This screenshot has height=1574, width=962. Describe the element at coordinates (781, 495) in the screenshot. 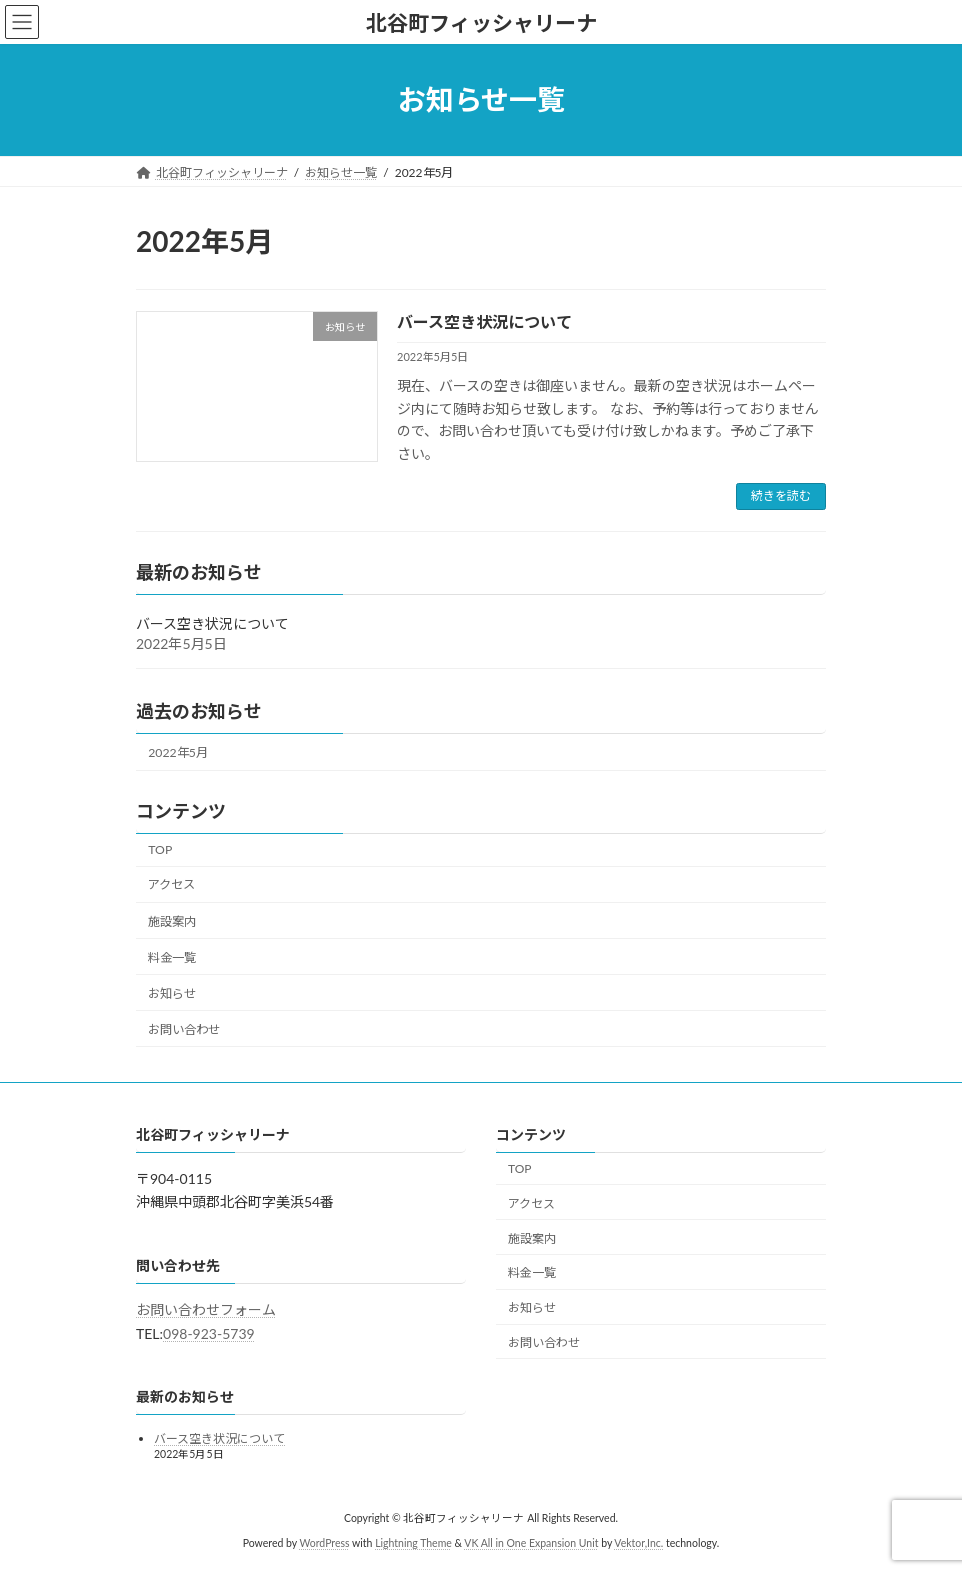

I see `続きを読む` at that location.